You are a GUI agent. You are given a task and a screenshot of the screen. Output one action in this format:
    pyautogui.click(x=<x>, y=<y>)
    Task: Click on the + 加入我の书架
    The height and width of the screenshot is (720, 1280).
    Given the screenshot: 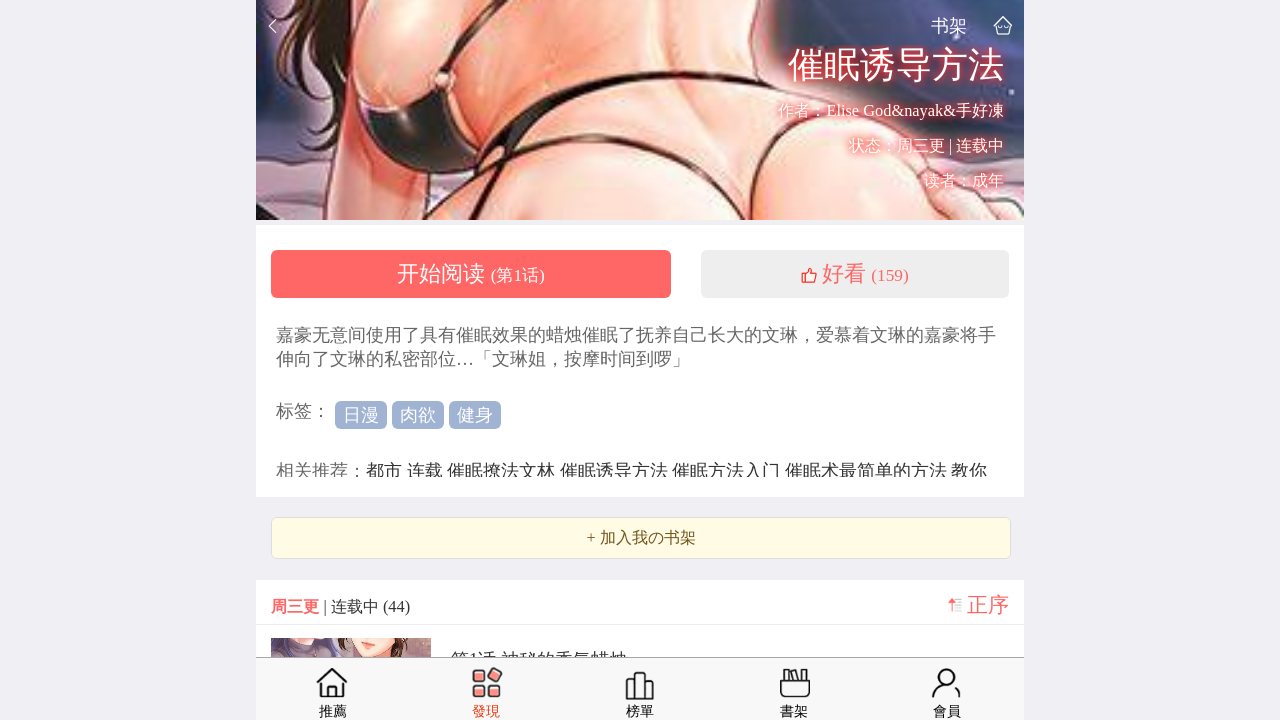 What is the action you would take?
    pyautogui.click(x=640, y=538)
    